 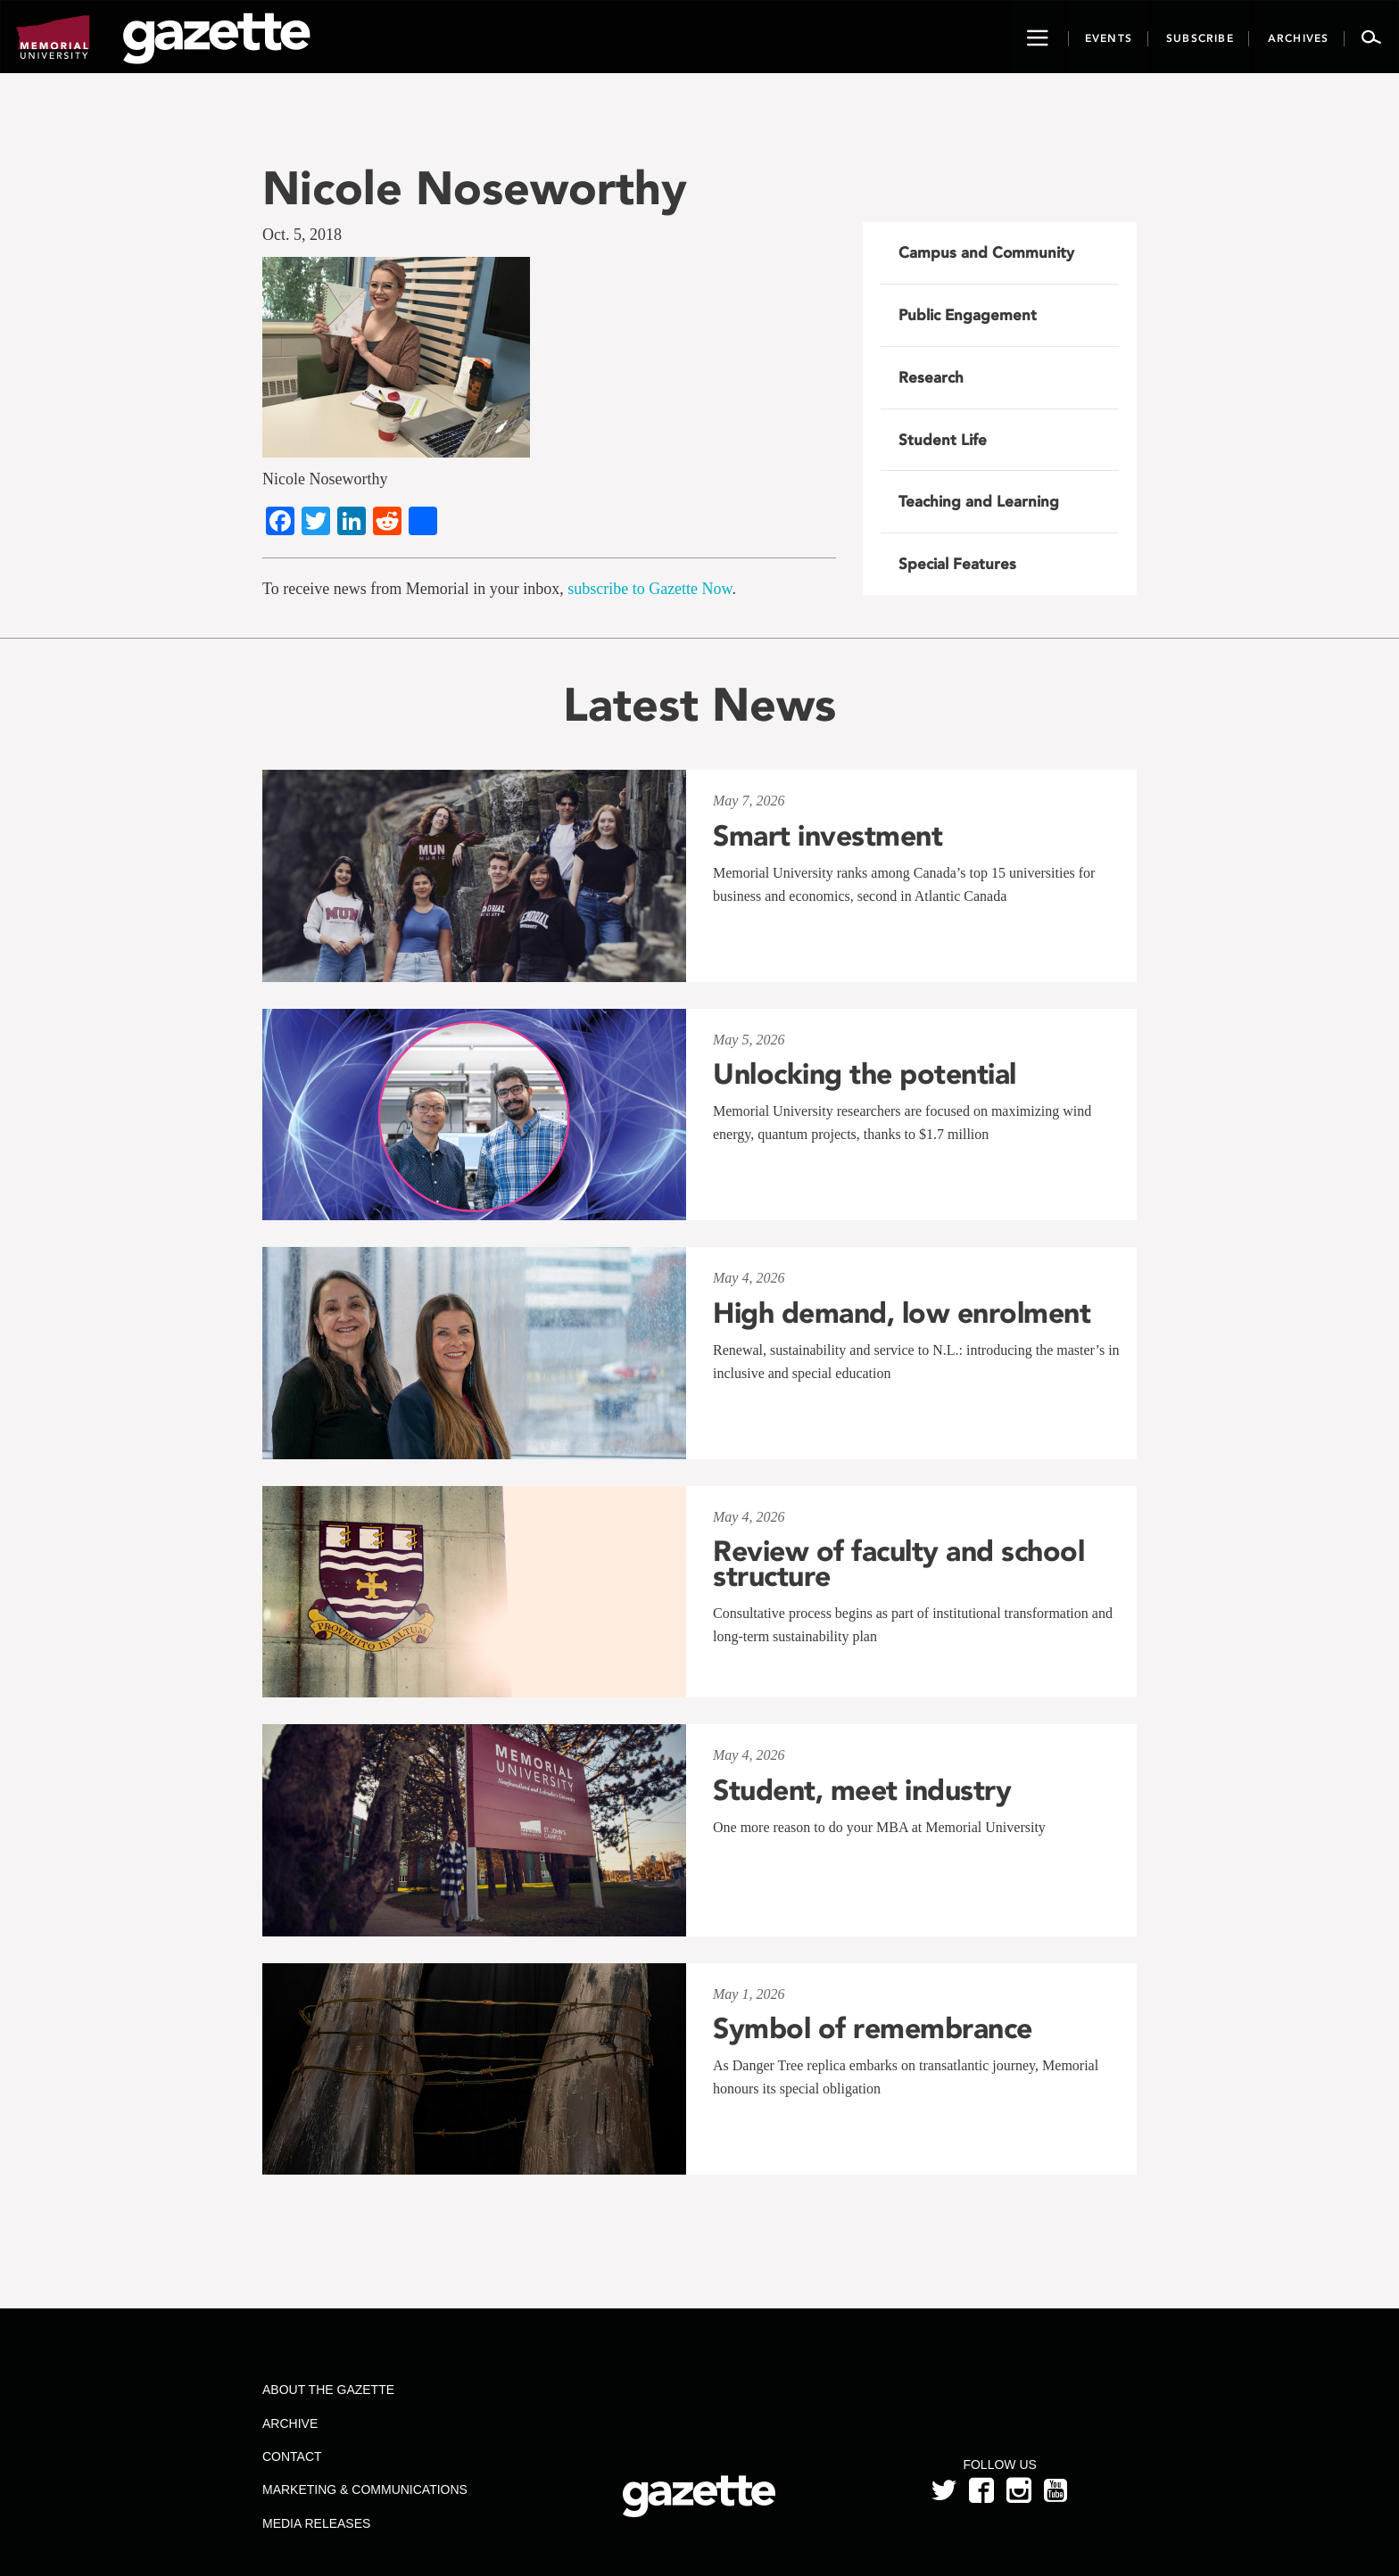 What do you see at coordinates (931, 377) in the screenshot?
I see `Research` at bounding box center [931, 377].